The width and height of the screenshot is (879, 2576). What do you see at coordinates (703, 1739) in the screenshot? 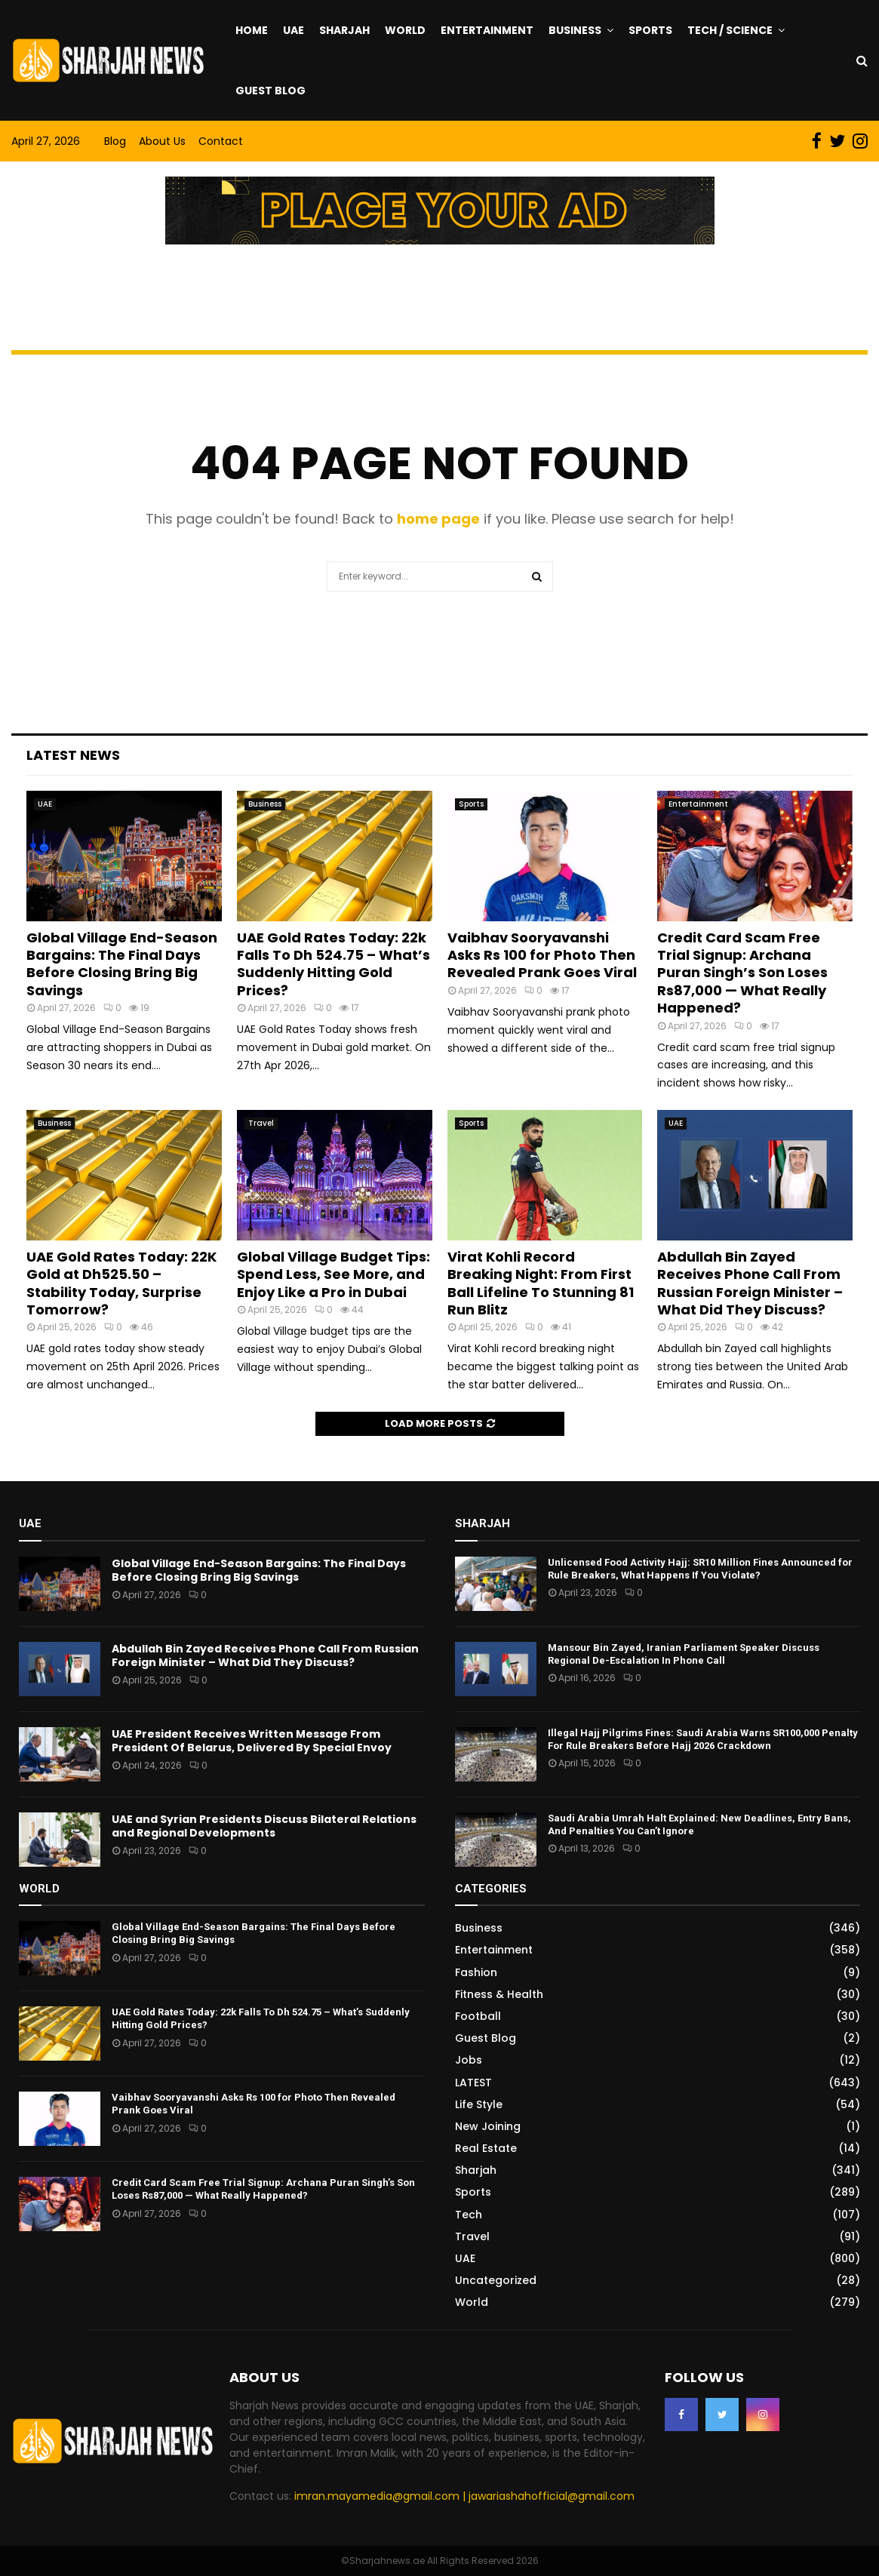
I see `Illegal Hajj Pilgrims Fines: Saudi Arabia Warns SR100,000 Penalty For Rule Breakers Before Hajj 2026 Crackdown` at bounding box center [703, 1739].